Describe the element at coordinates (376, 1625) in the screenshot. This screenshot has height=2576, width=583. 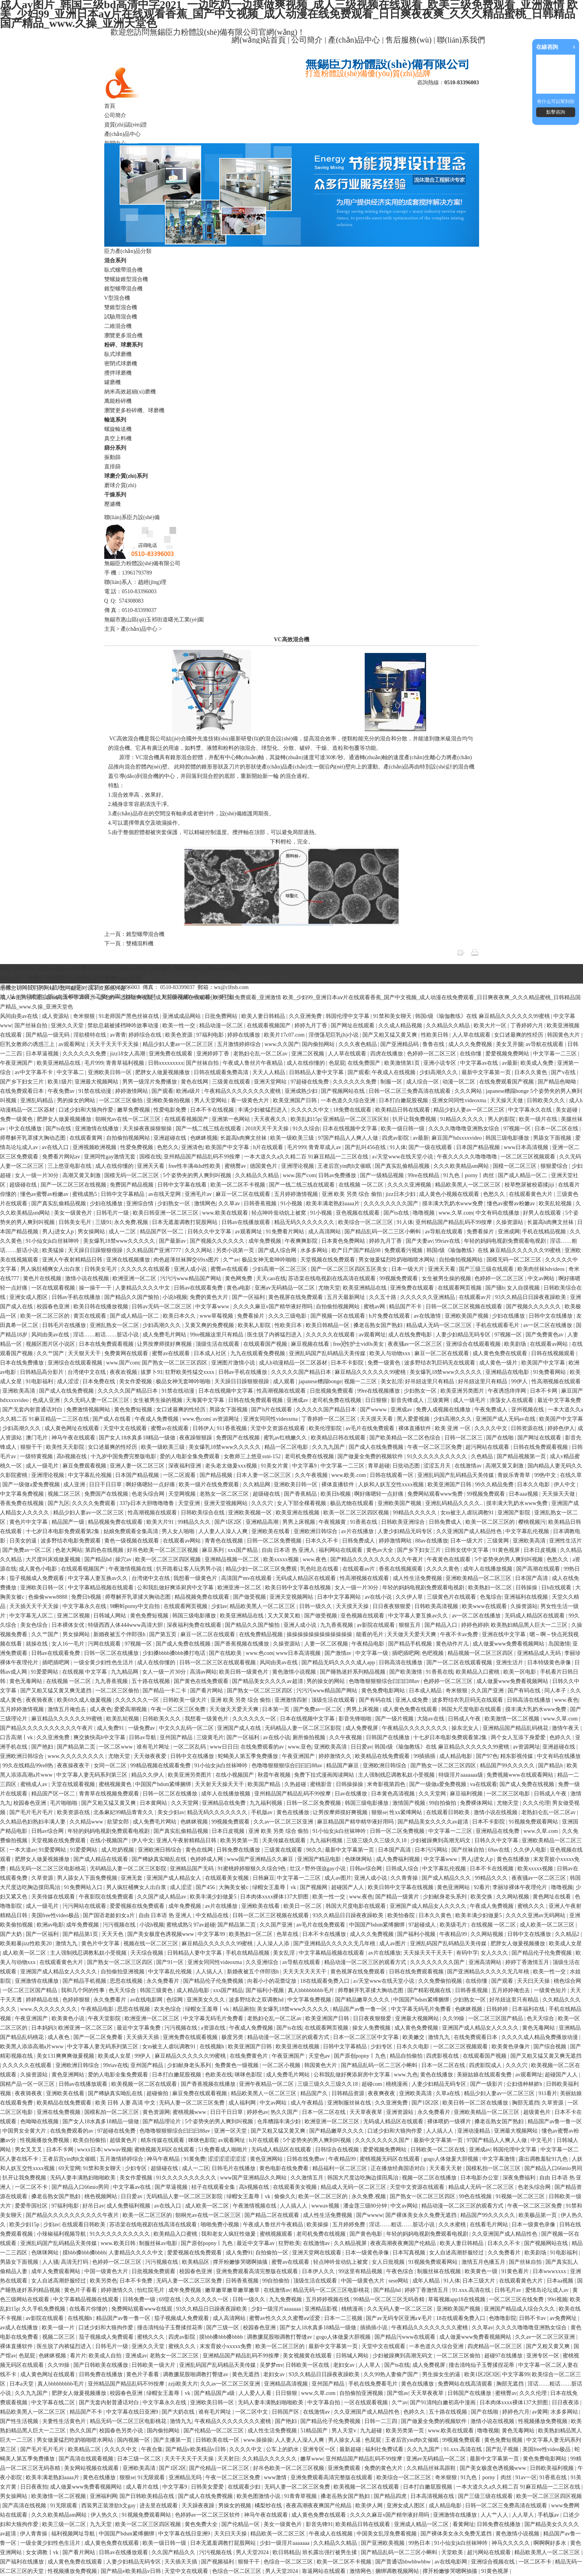
I see `av影院在线观看` at that location.